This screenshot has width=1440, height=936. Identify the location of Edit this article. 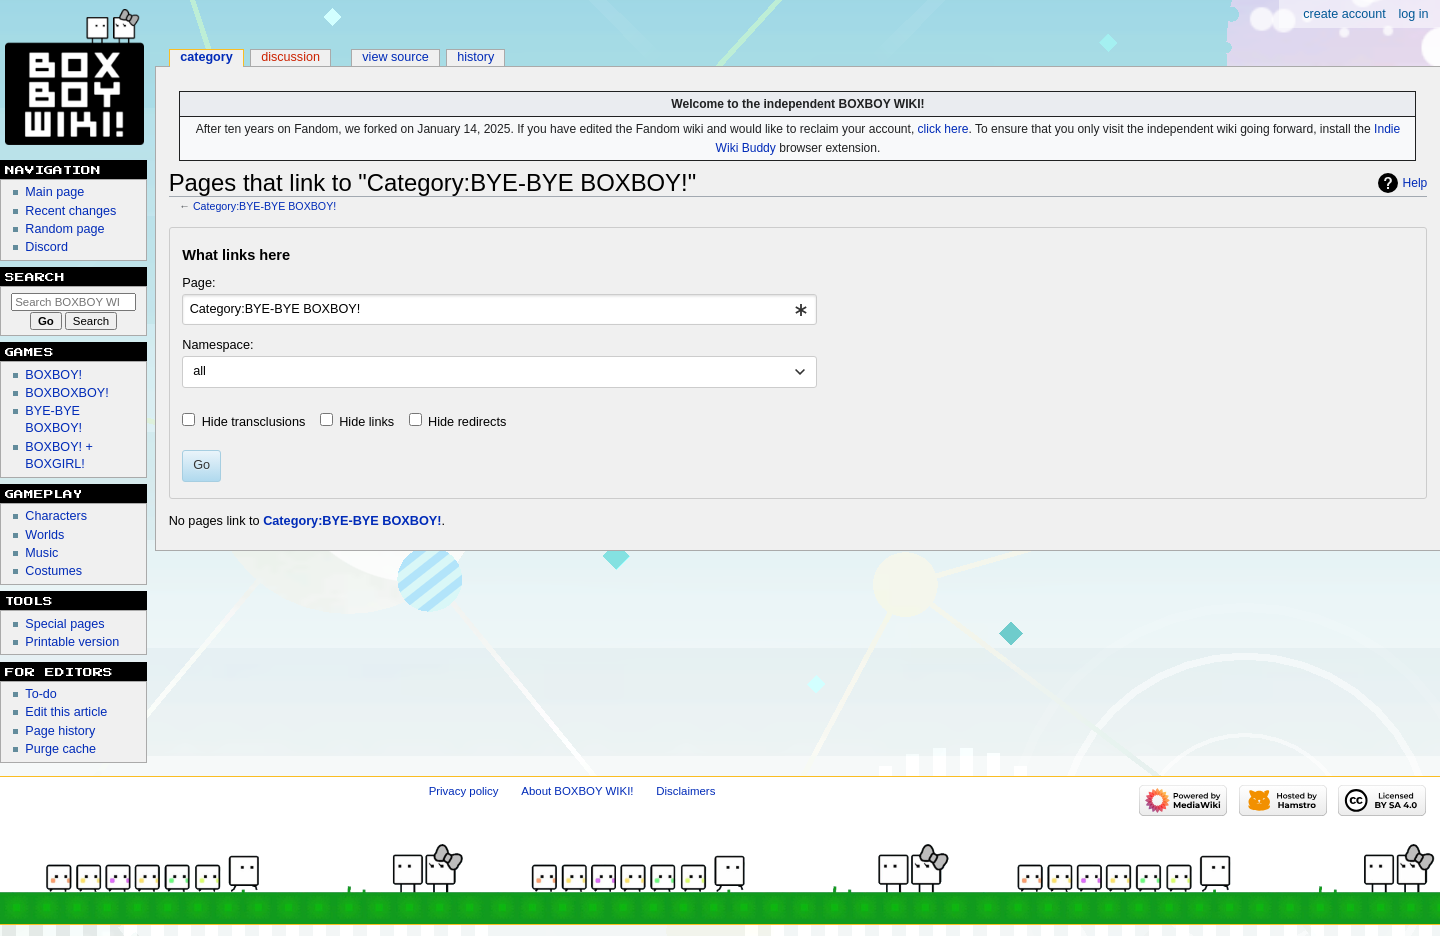
(66, 712).